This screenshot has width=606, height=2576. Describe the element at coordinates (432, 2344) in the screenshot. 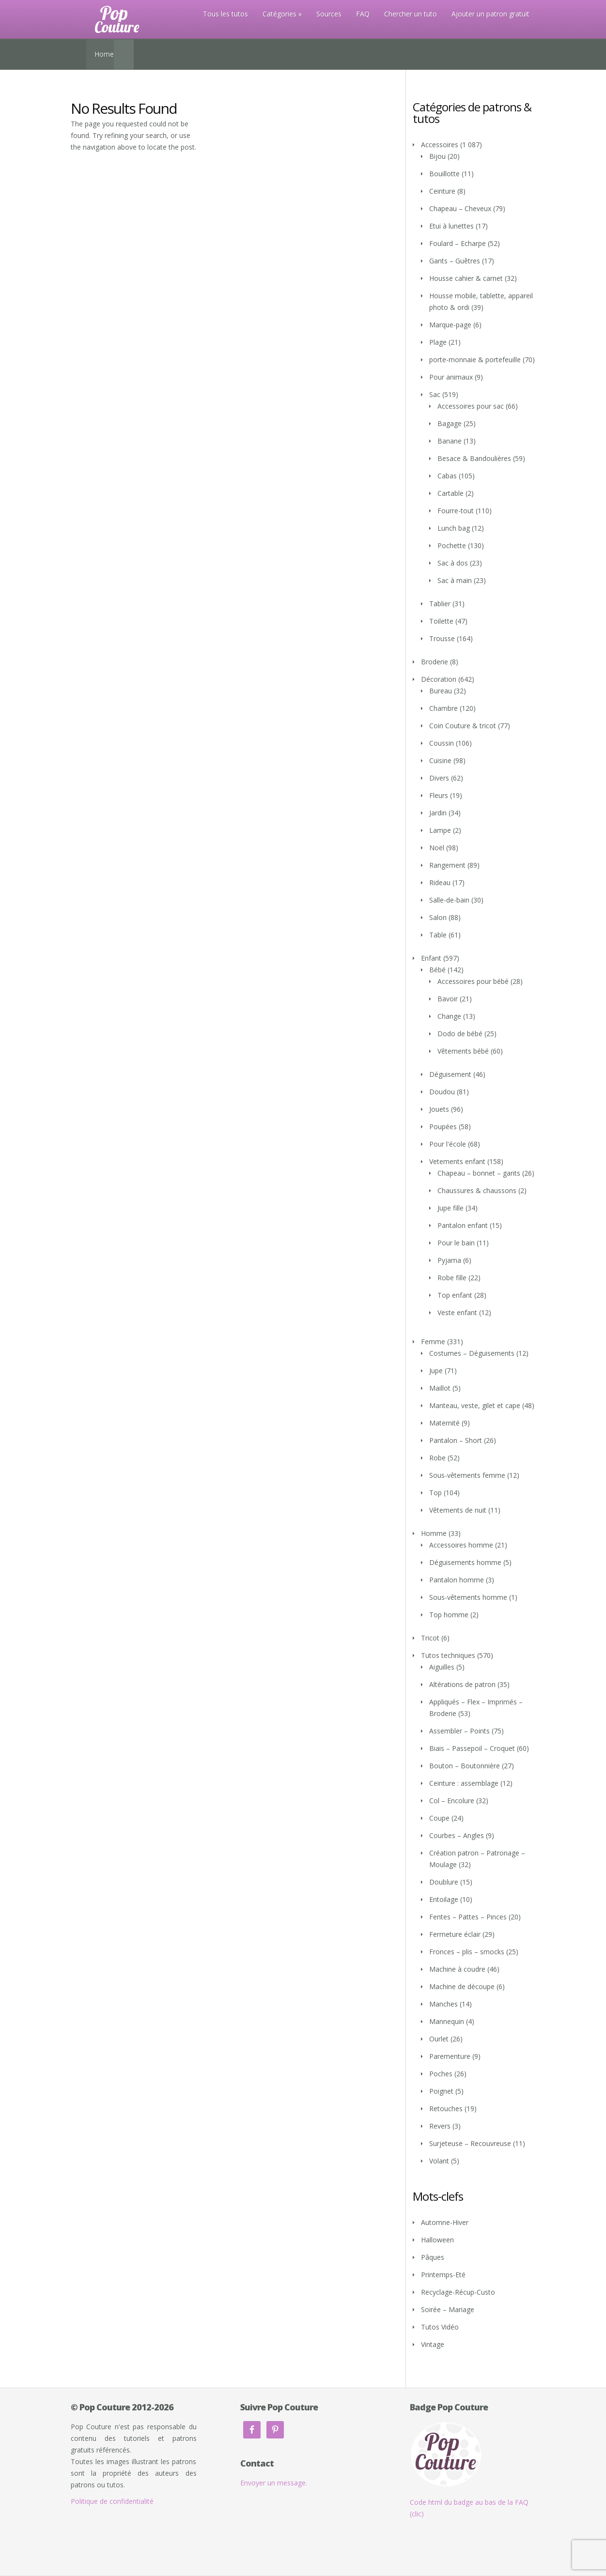

I see `Vintage` at that location.